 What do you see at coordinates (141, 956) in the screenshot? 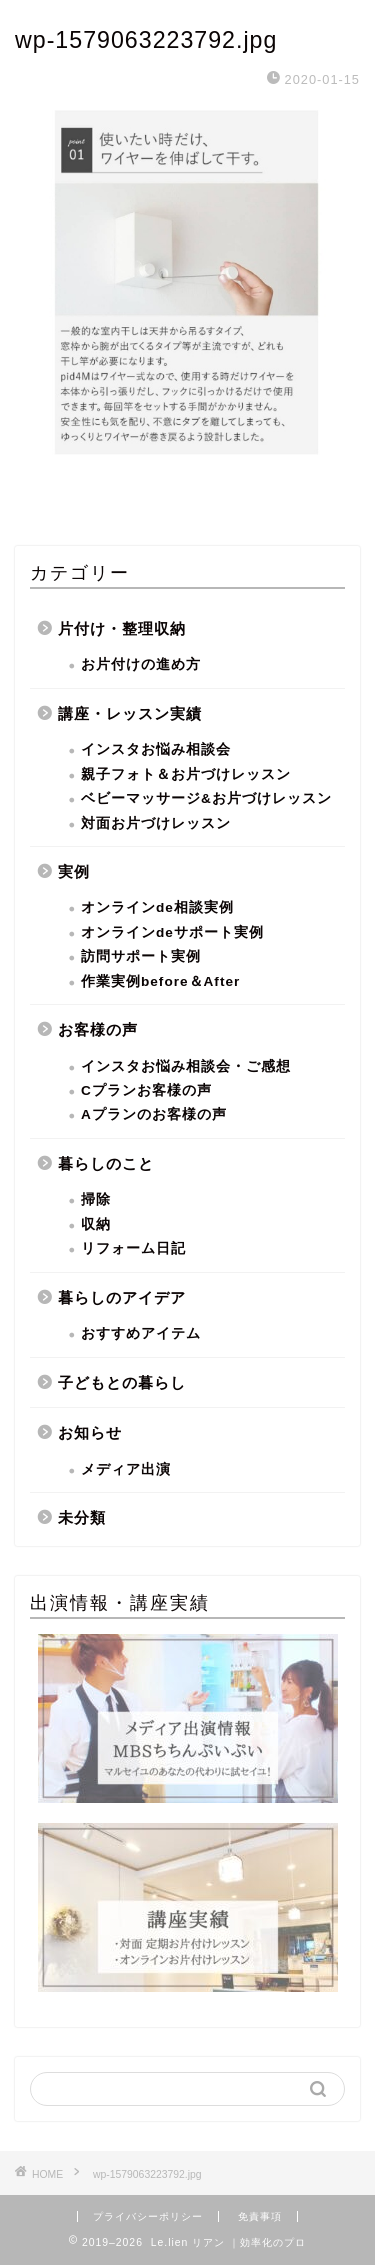
I see `訪問サポート実例` at bounding box center [141, 956].